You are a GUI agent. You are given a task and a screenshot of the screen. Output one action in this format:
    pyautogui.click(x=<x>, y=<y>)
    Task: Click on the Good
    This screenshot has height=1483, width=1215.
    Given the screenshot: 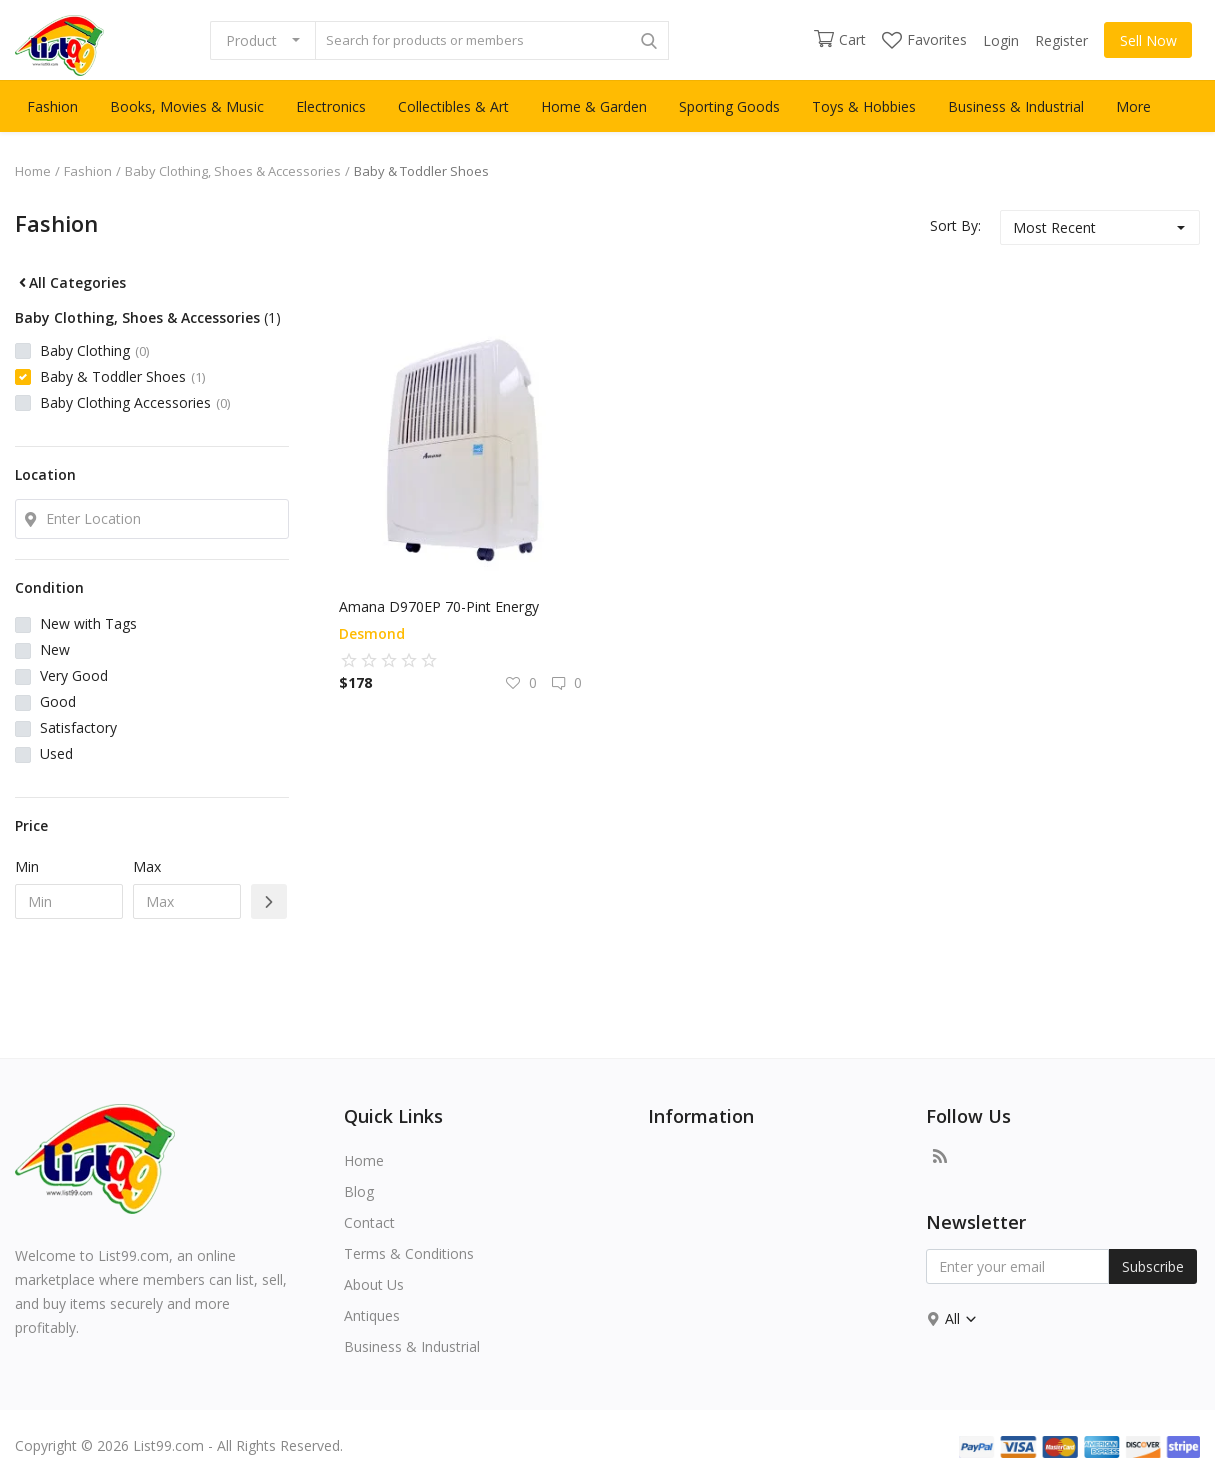 What is the action you would take?
    pyautogui.click(x=58, y=701)
    